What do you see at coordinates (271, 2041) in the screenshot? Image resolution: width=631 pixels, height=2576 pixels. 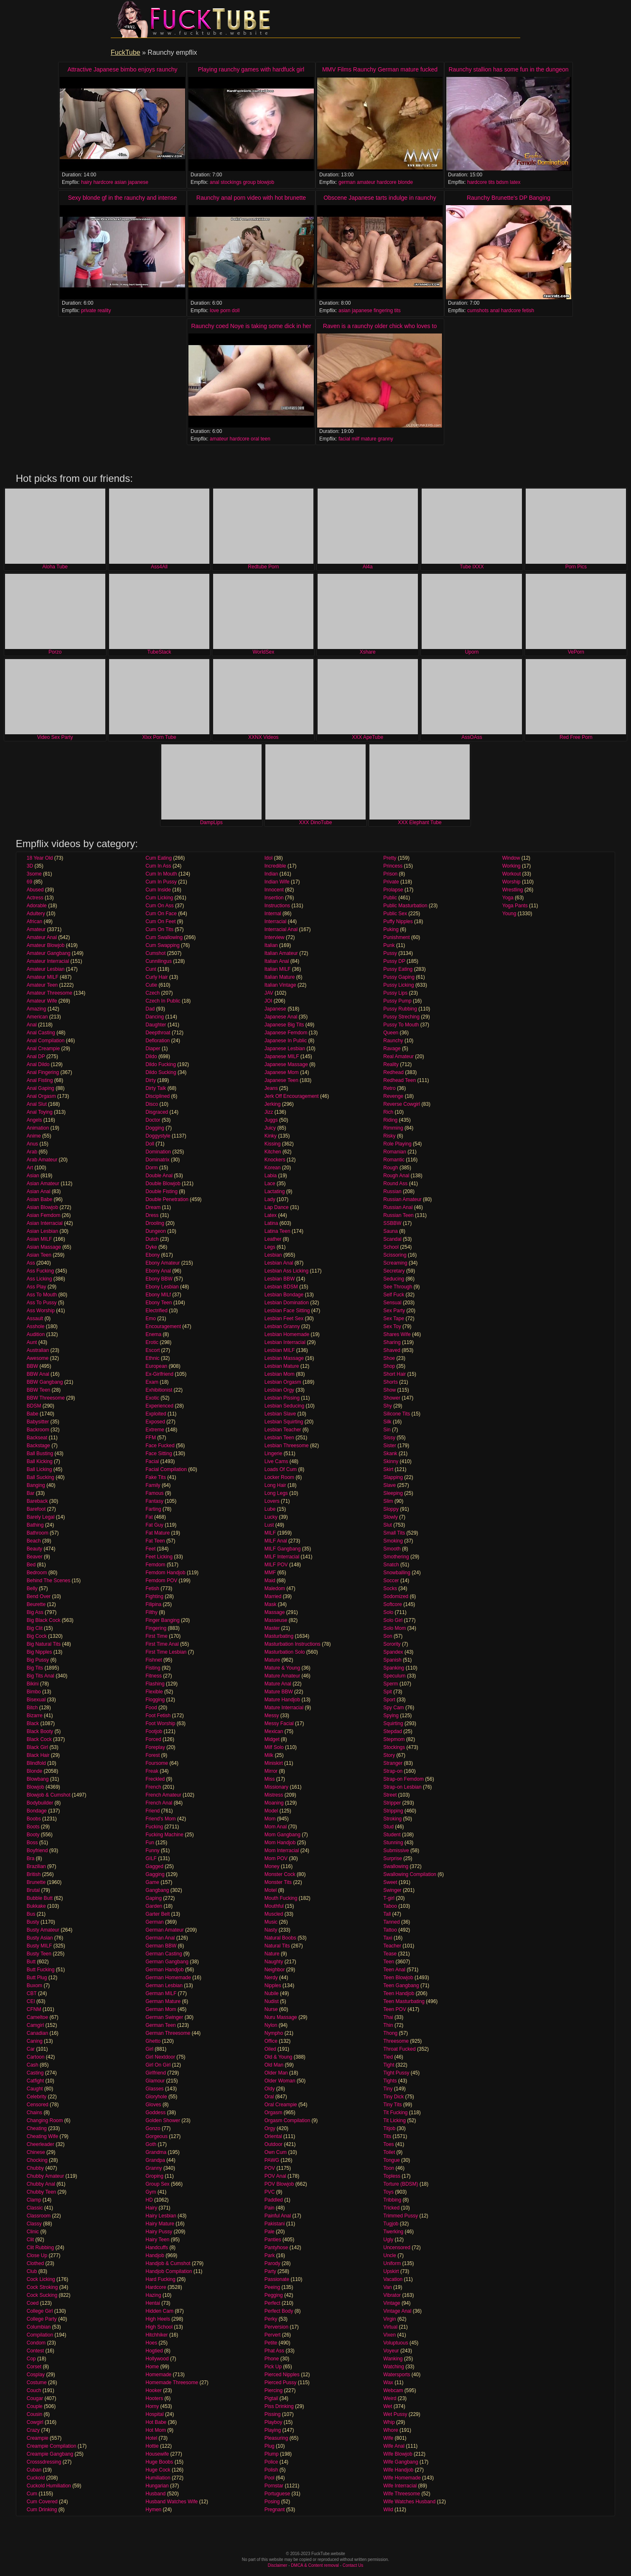 I see `Office` at bounding box center [271, 2041].